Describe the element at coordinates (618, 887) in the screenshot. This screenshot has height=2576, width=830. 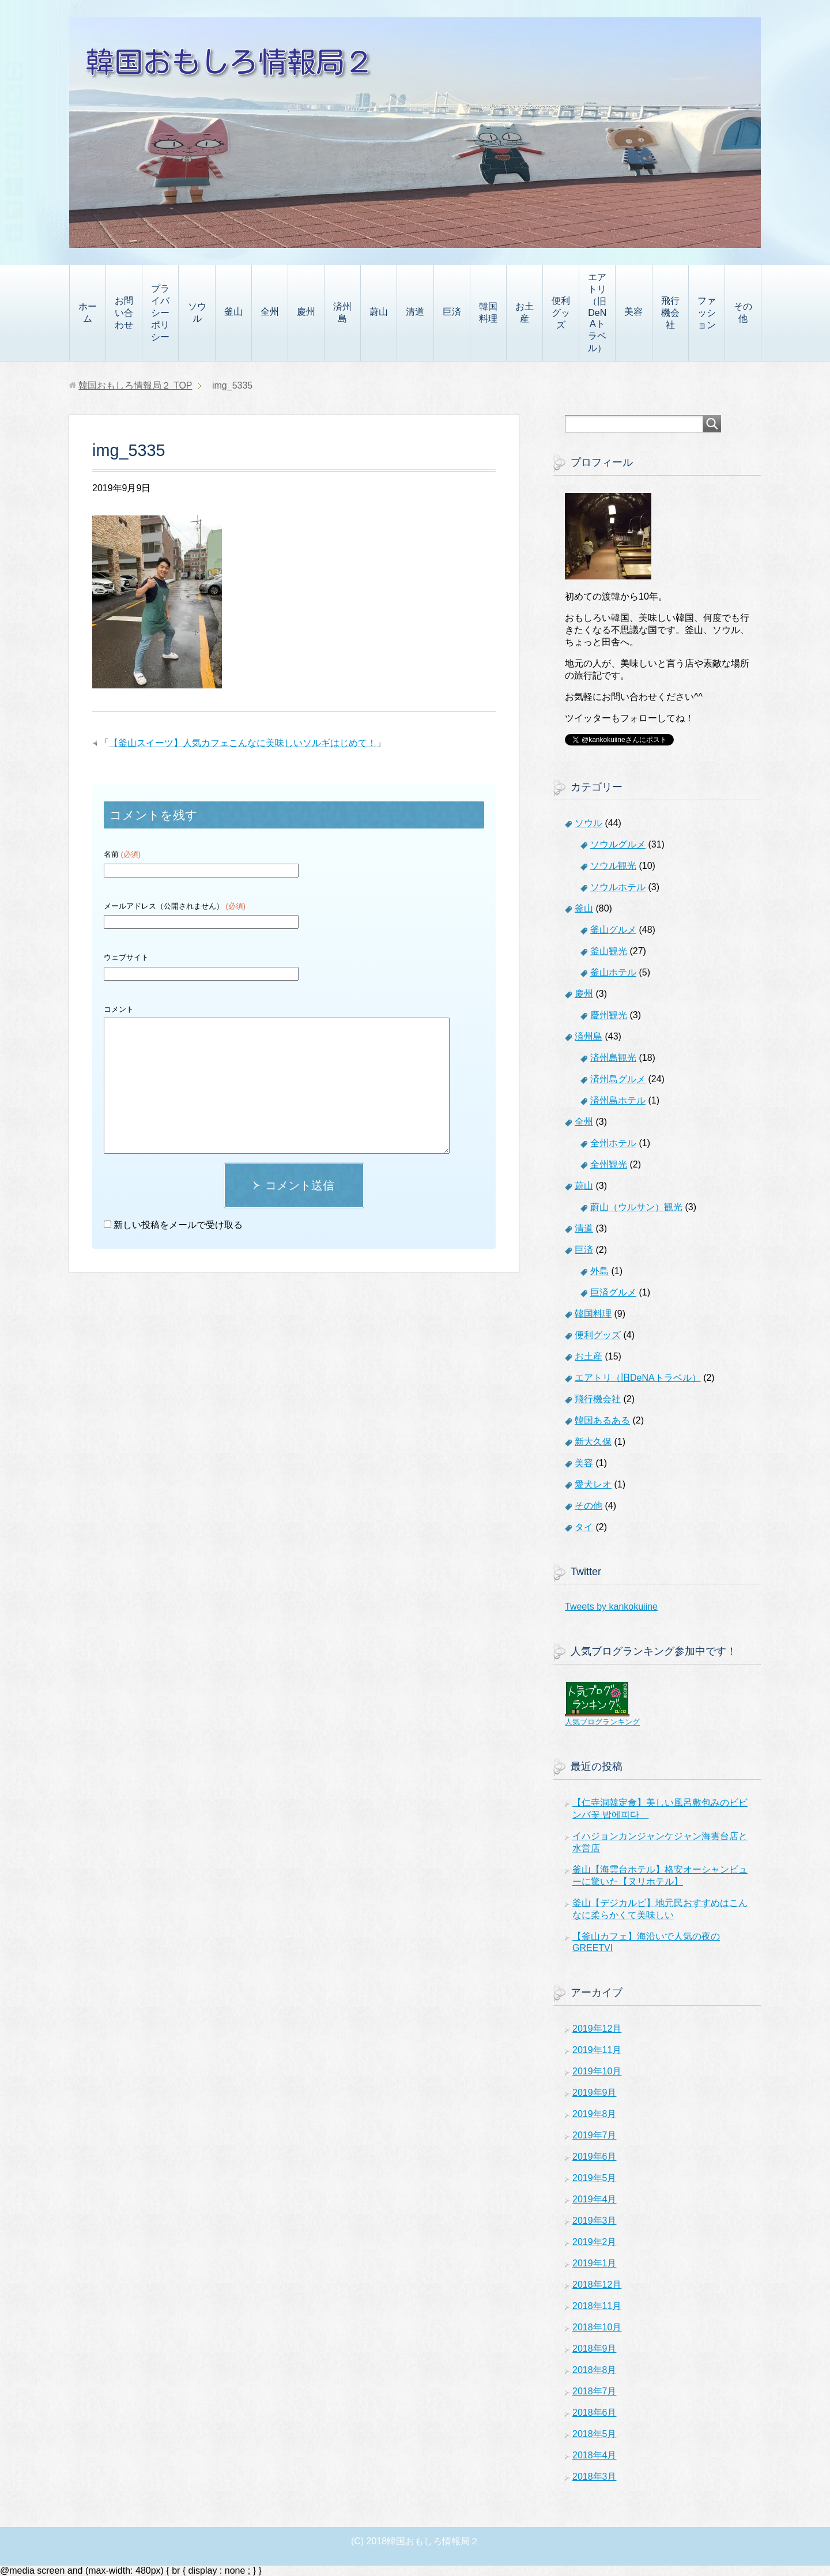
I see `ソウルホテル` at that location.